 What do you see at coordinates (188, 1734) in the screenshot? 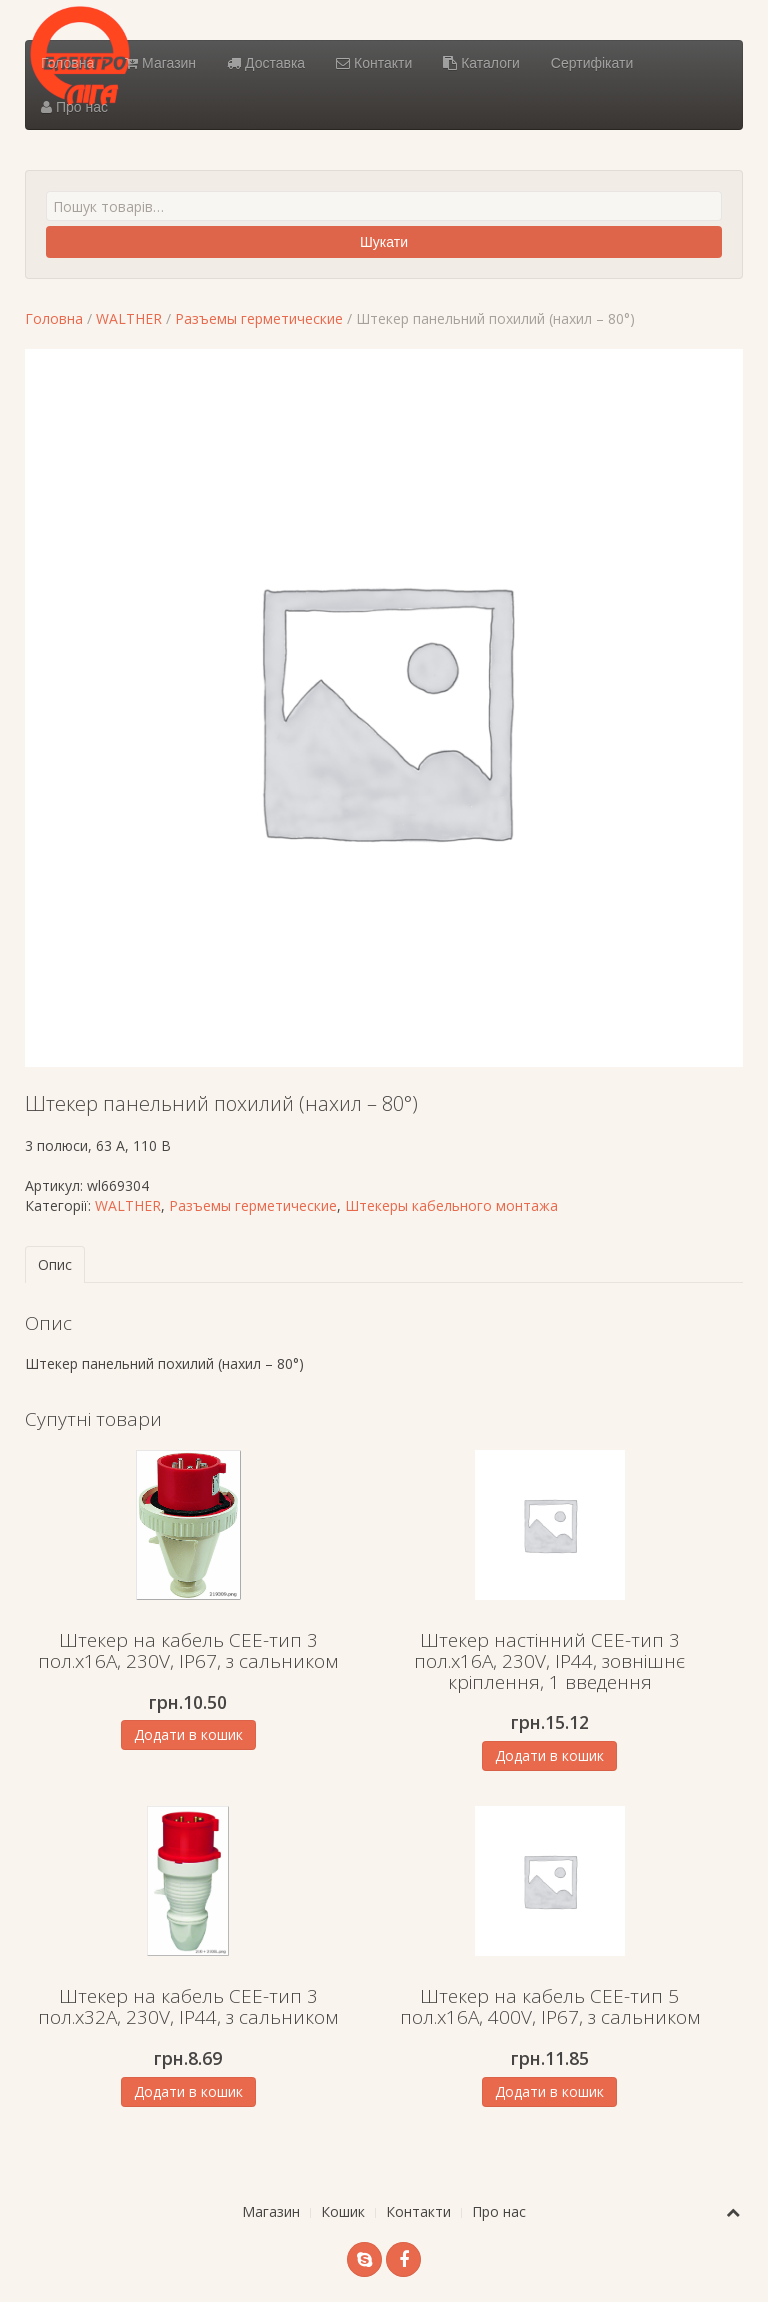
I see `Додати в кошик [Додати в кошик: “Штекер на кабель СЕЕ-тип 3 пол.х16А, 230V, IP67, з сальником”]` at bounding box center [188, 1734].